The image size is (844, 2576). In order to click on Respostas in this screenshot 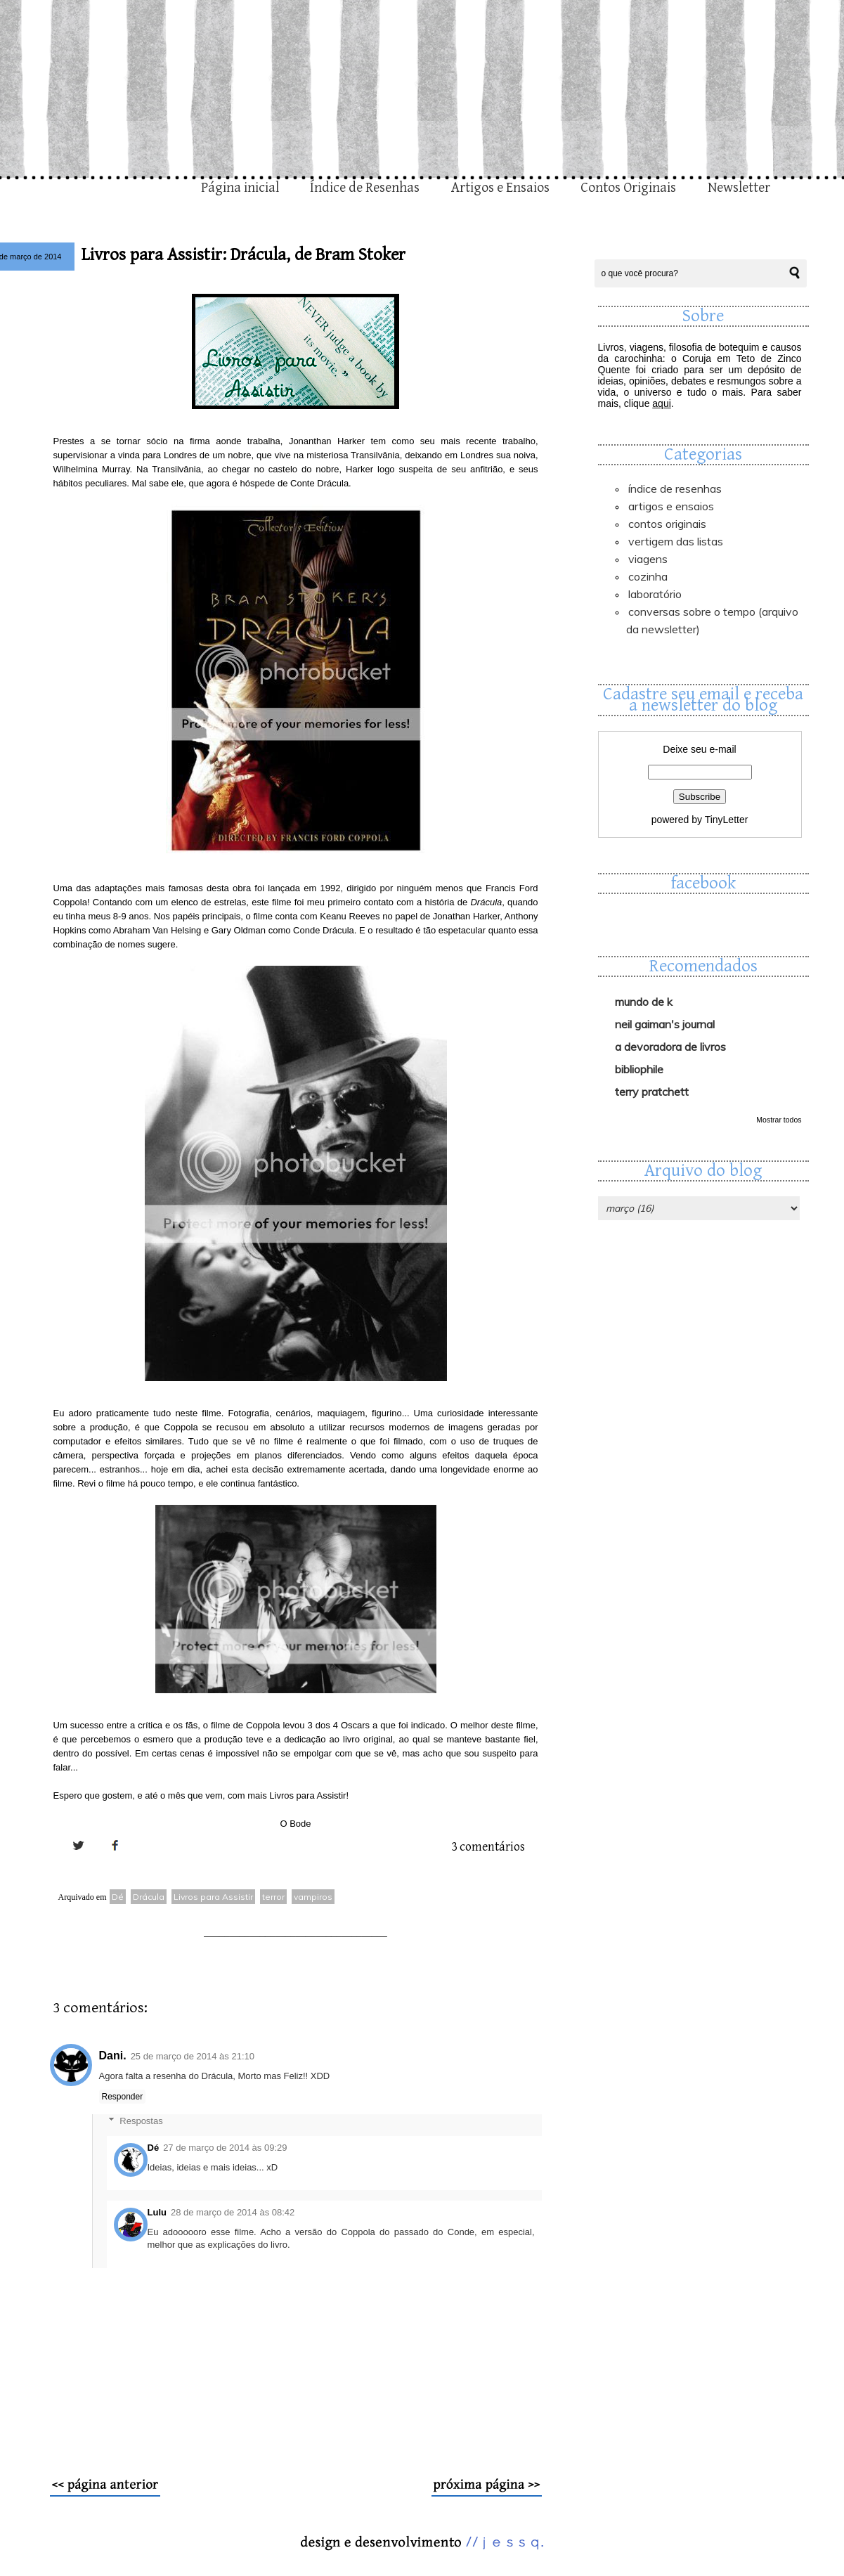, I will do `click(140, 2121)`.